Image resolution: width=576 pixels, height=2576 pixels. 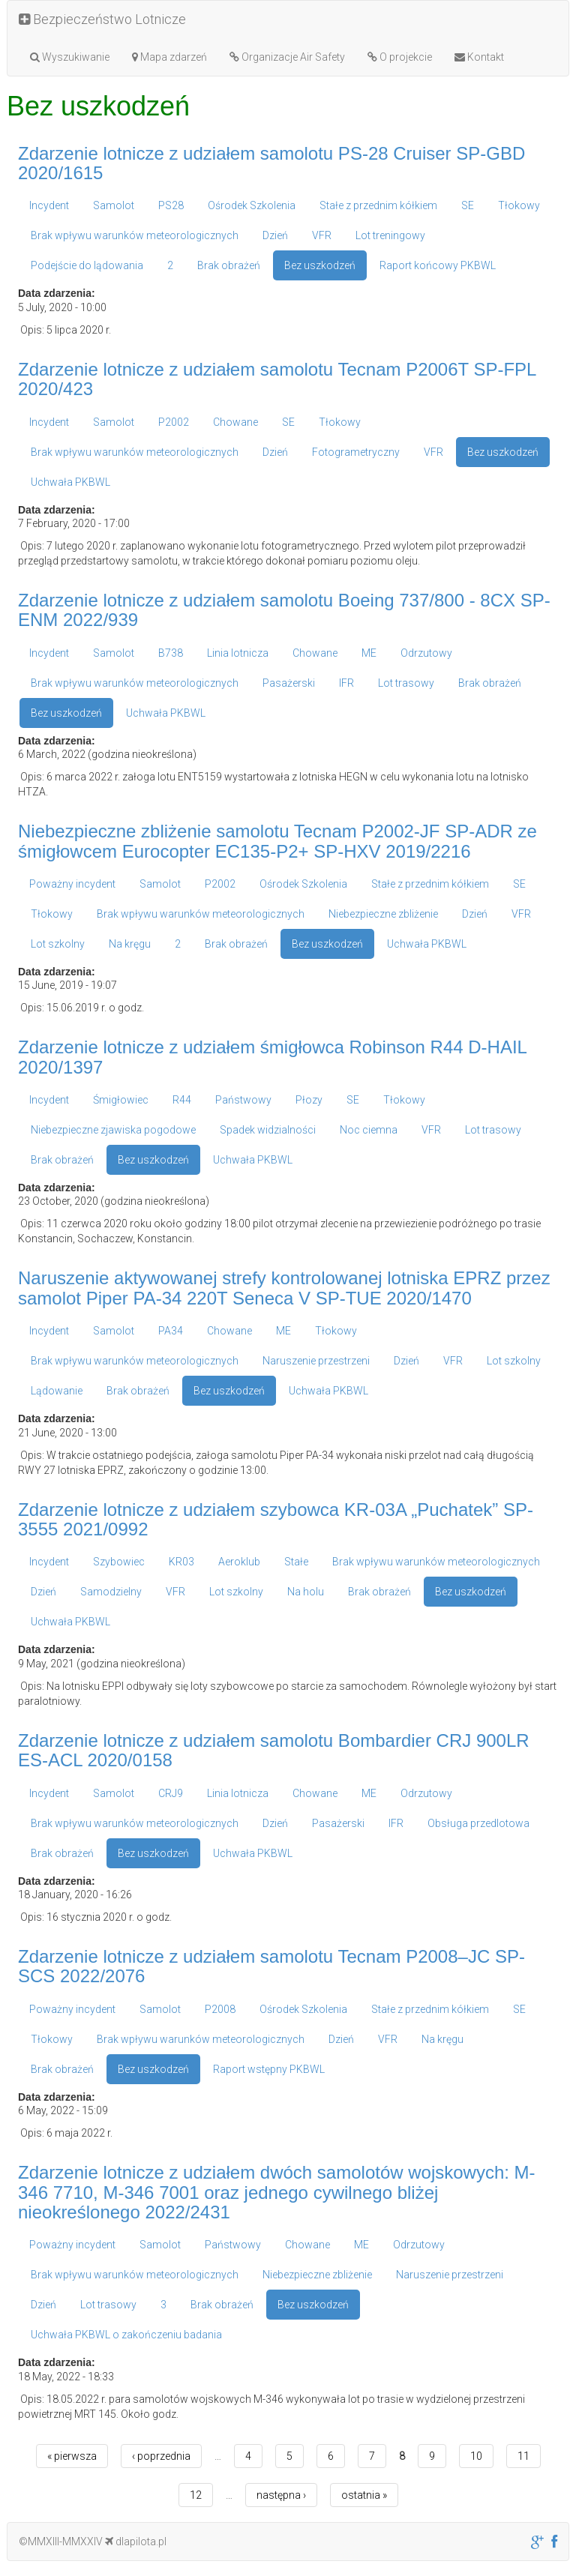 I want to click on CRJ9, so click(x=170, y=1793).